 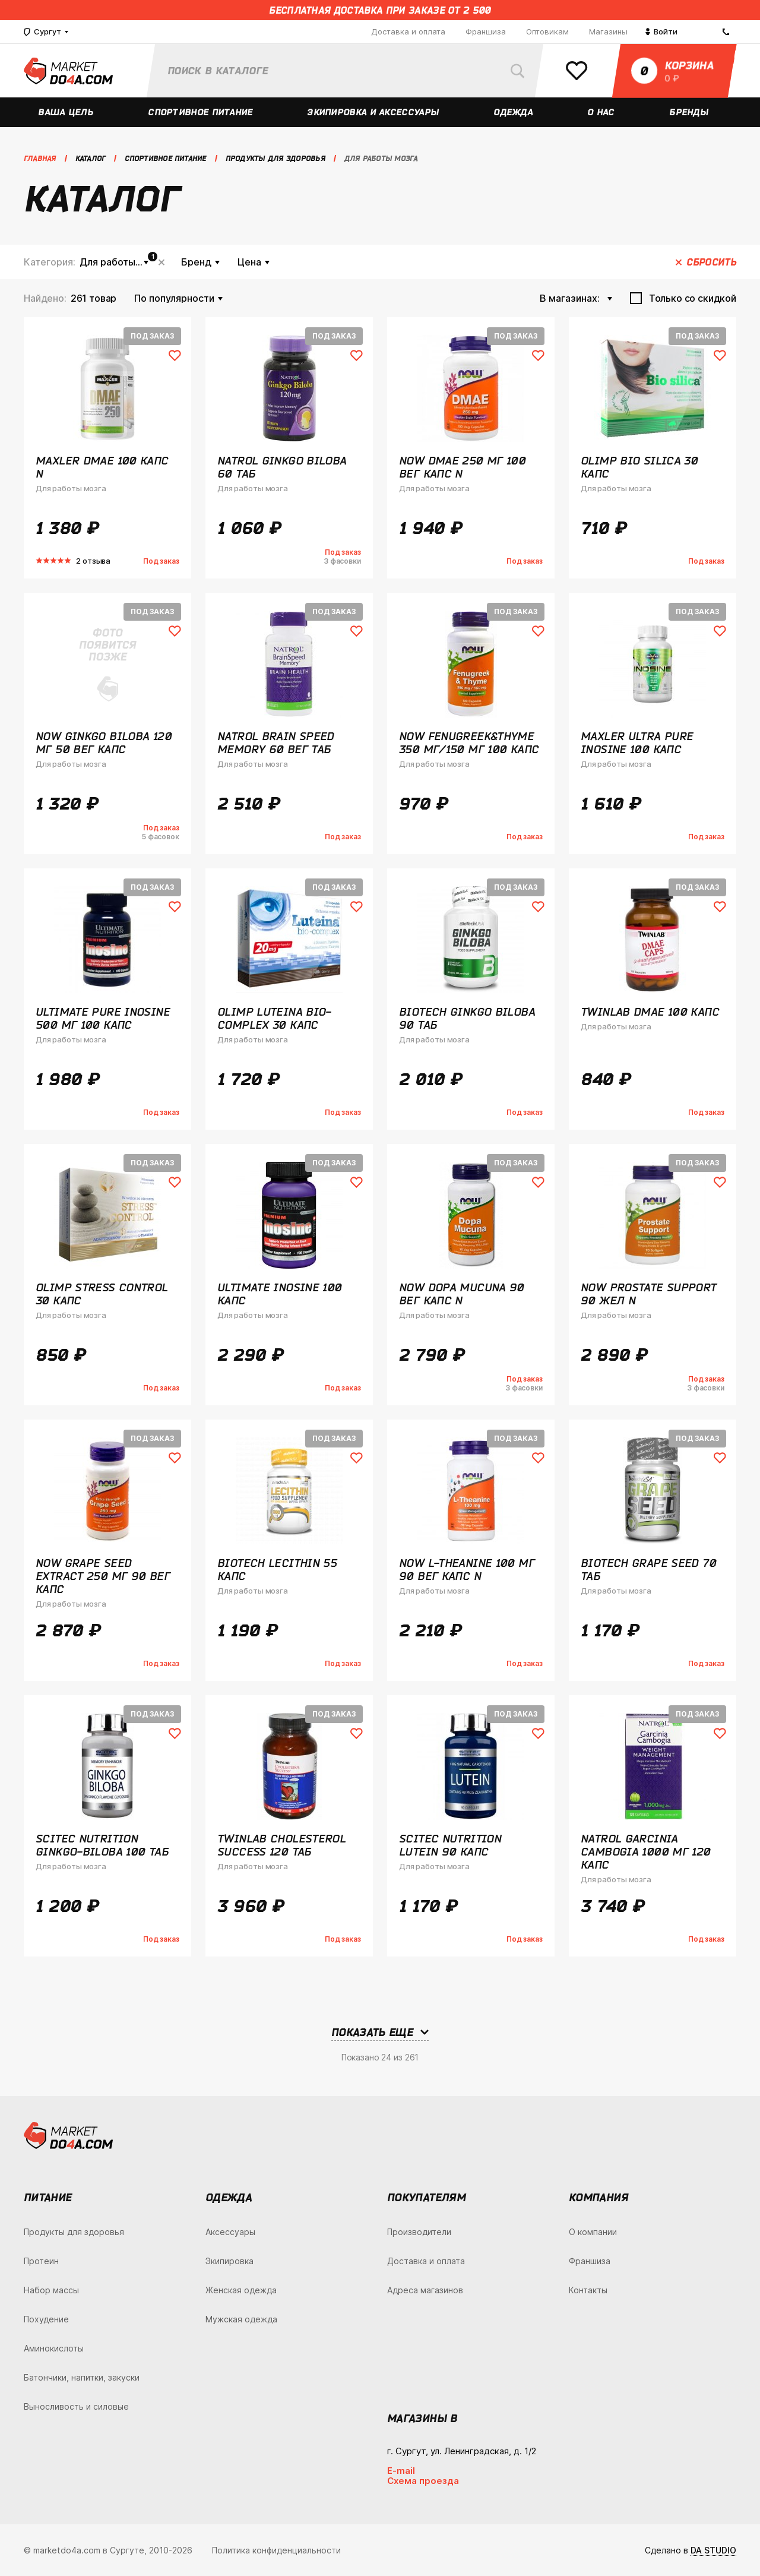 I want to click on Только со скидкой, so click(x=692, y=298).